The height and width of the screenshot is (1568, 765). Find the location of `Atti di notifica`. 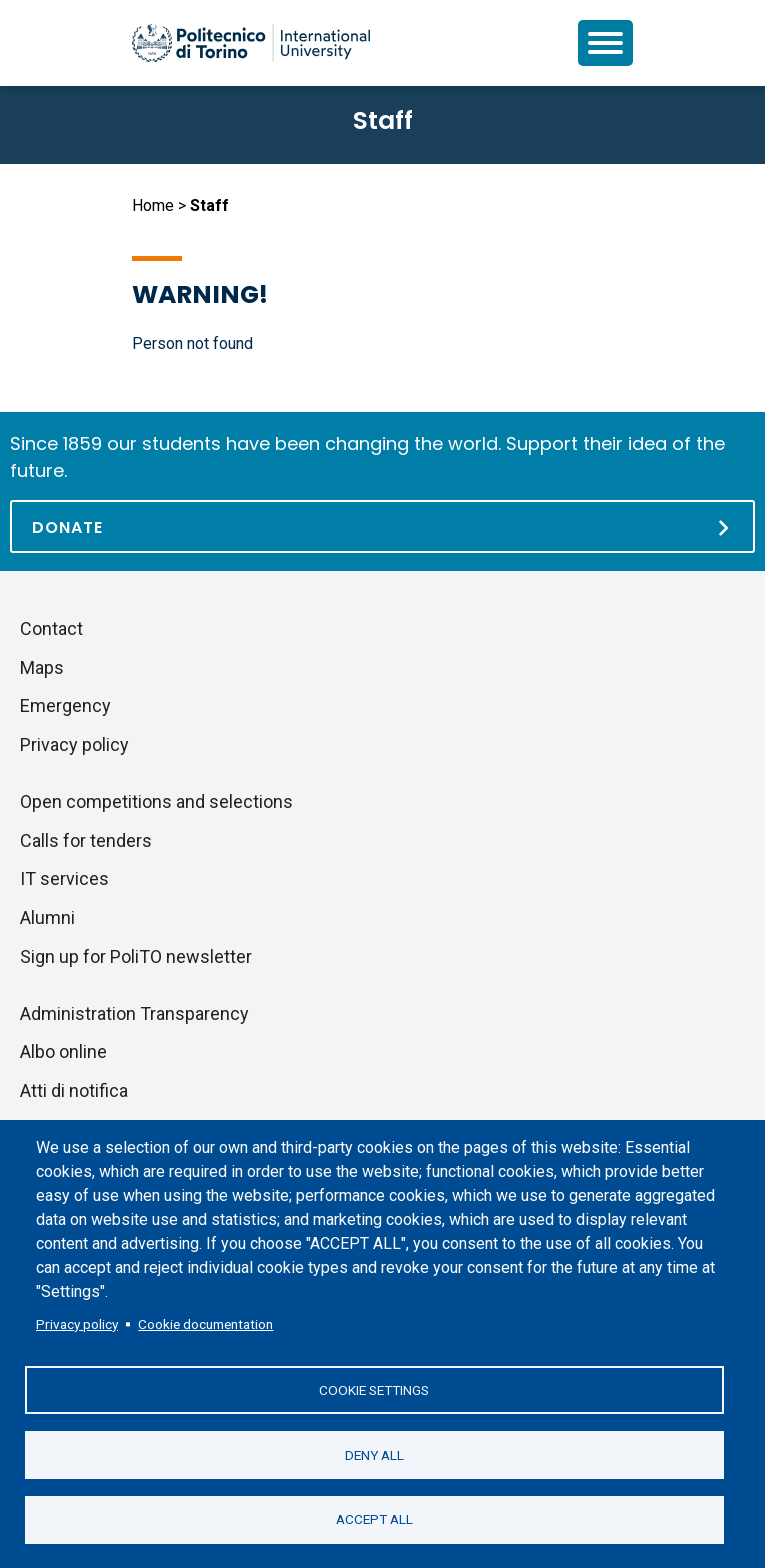

Atti di notifica is located at coordinates (74, 1090).